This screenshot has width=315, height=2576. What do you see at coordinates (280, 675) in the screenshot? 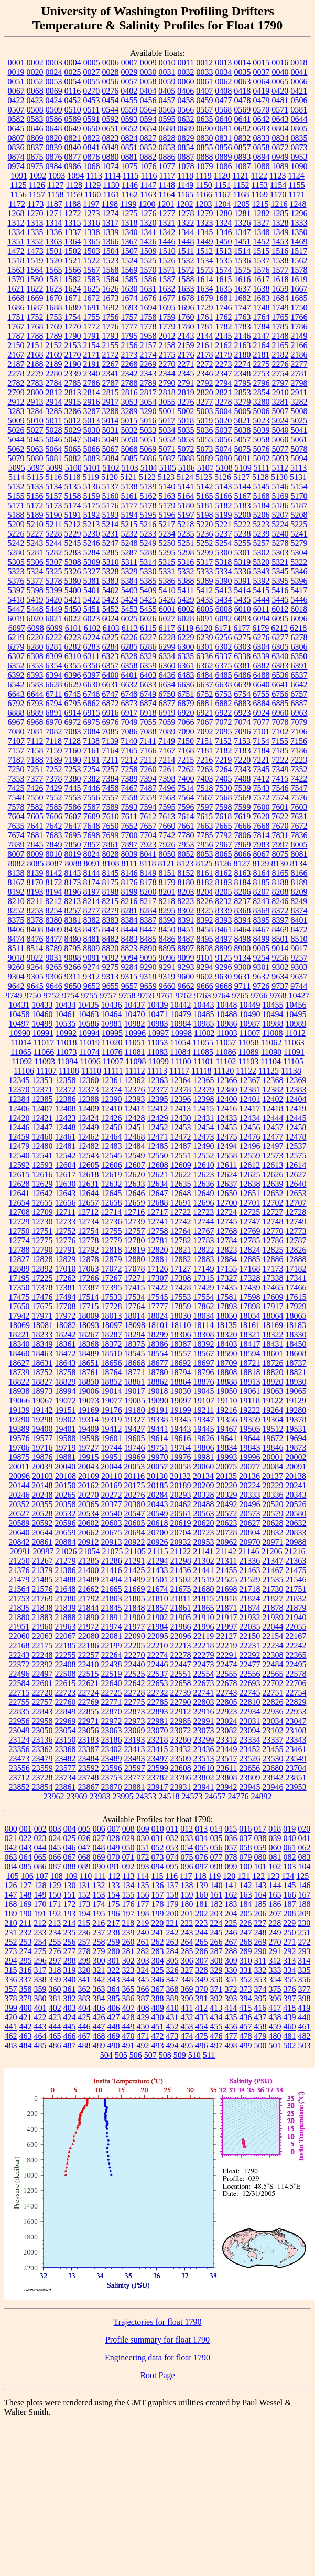
I see `6536` at bounding box center [280, 675].